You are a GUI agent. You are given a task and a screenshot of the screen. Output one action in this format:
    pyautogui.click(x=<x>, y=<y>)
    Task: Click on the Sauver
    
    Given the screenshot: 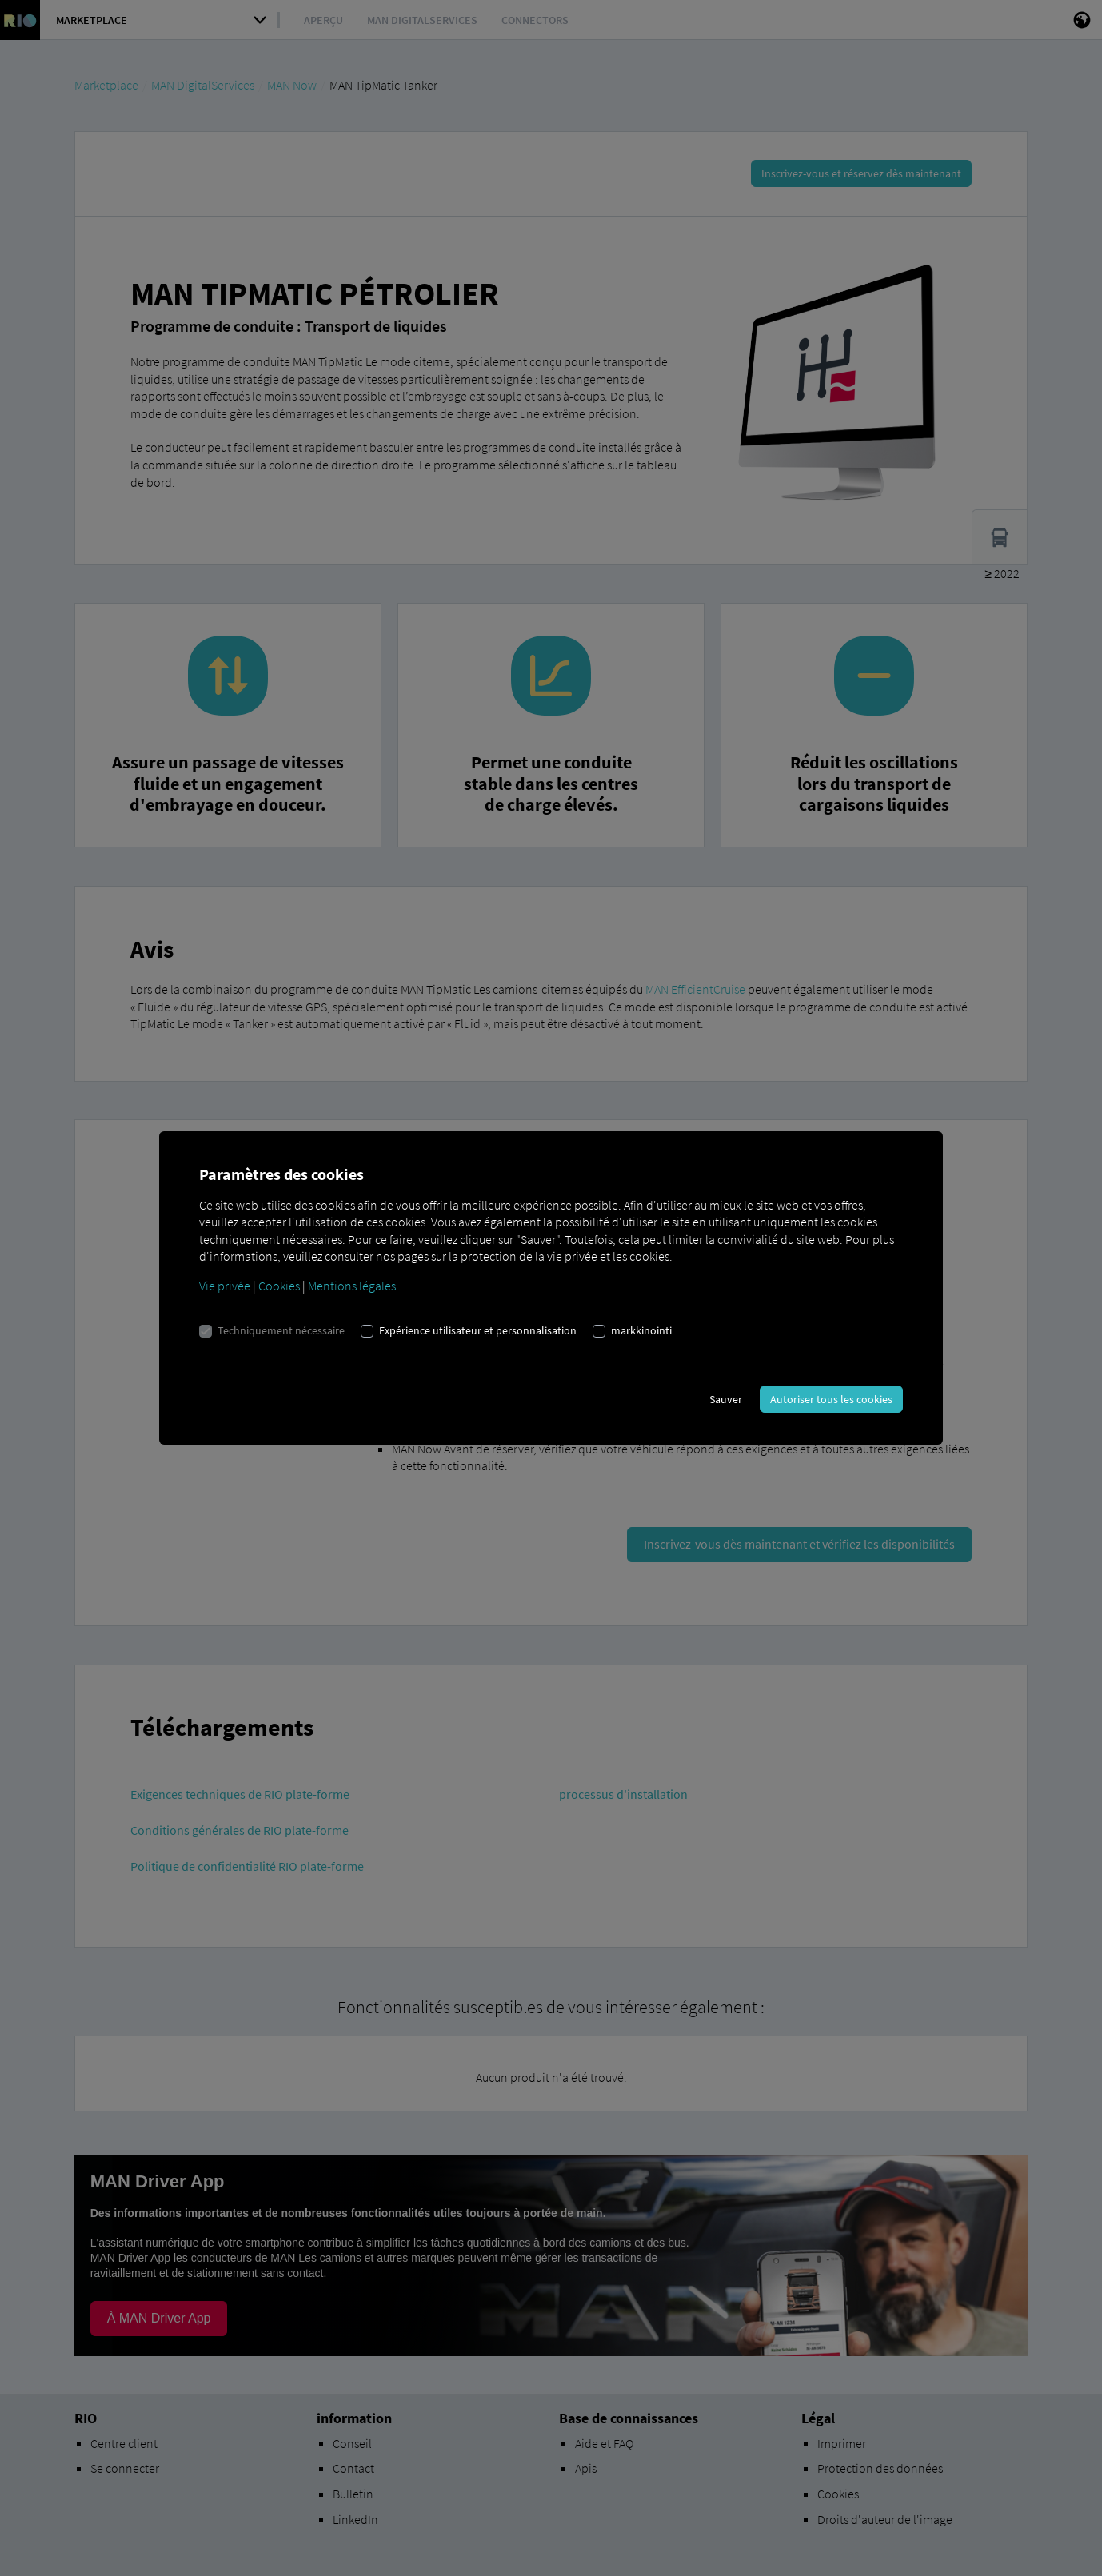 What is the action you would take?
    pyautogui.click(x=725, y=1399)
    